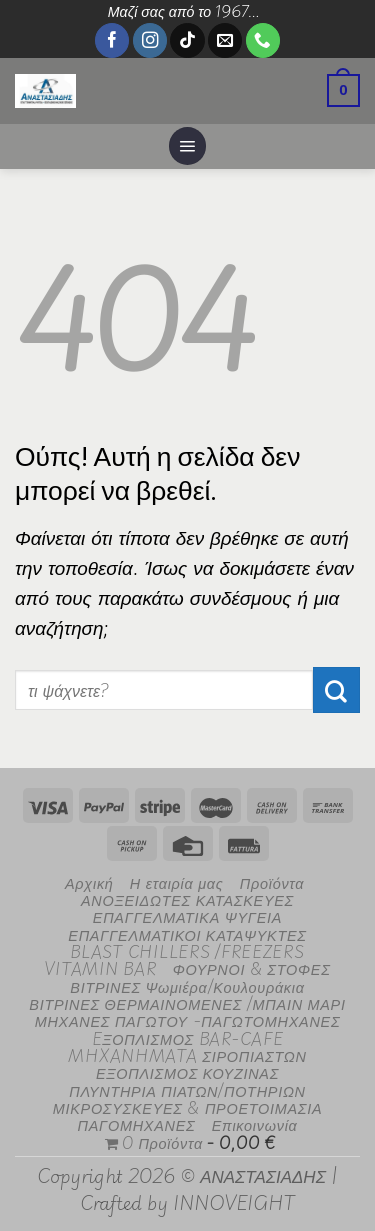 This screenshot has width=375, height=1231. Describe the element at coordinates (188, 146) in the screenshot. I see `[Menu]` at that location.